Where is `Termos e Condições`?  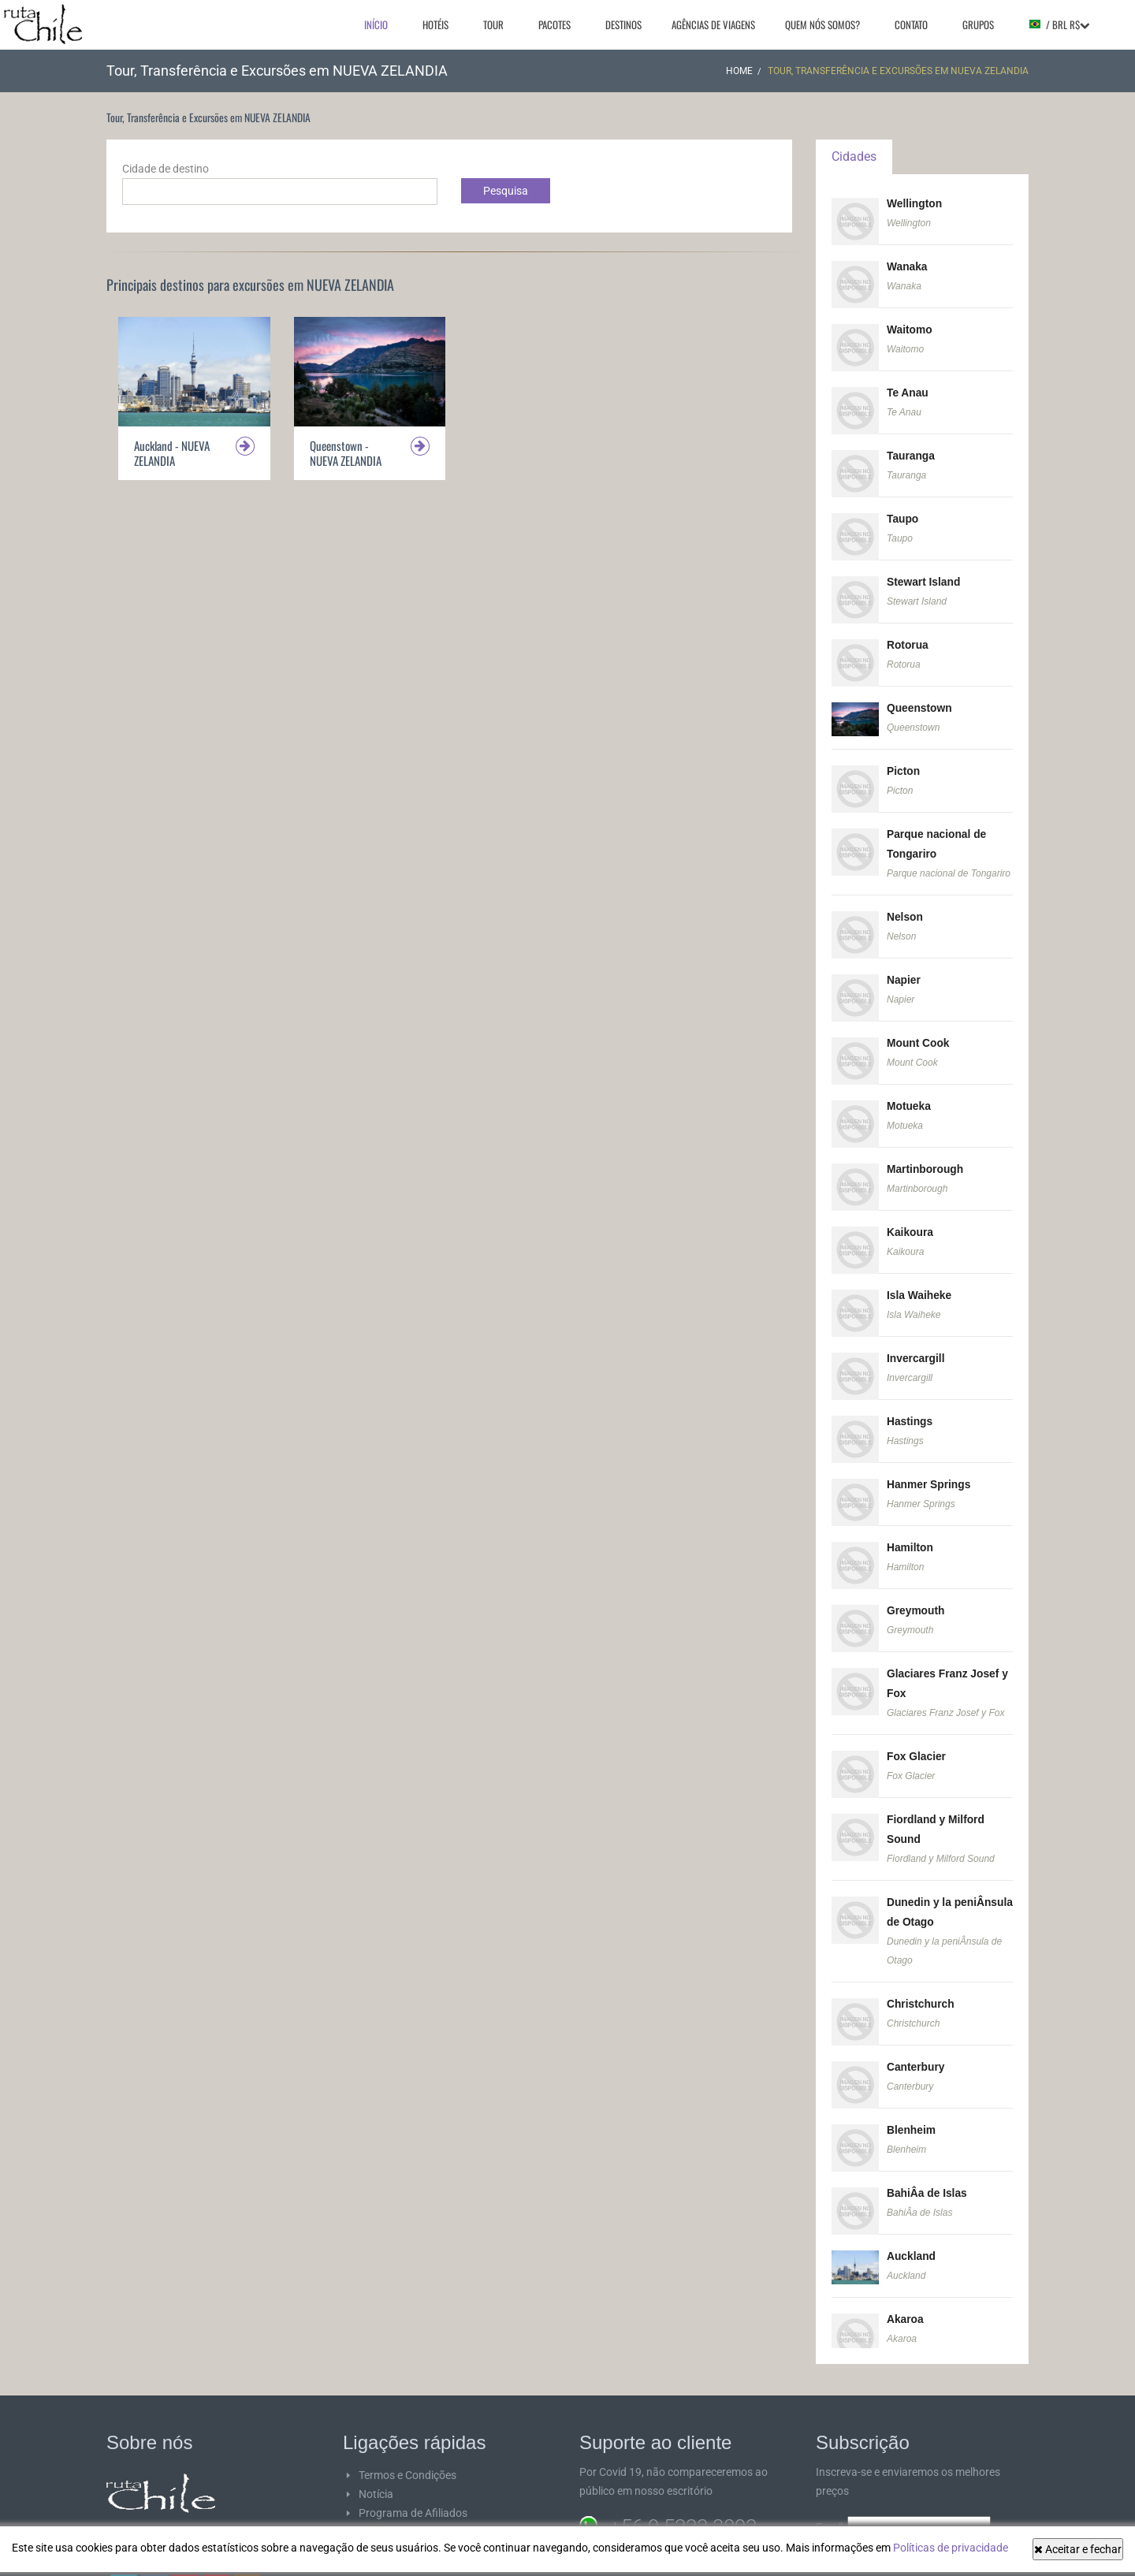 Termos e Condições is located at coordinates (407, 2446).